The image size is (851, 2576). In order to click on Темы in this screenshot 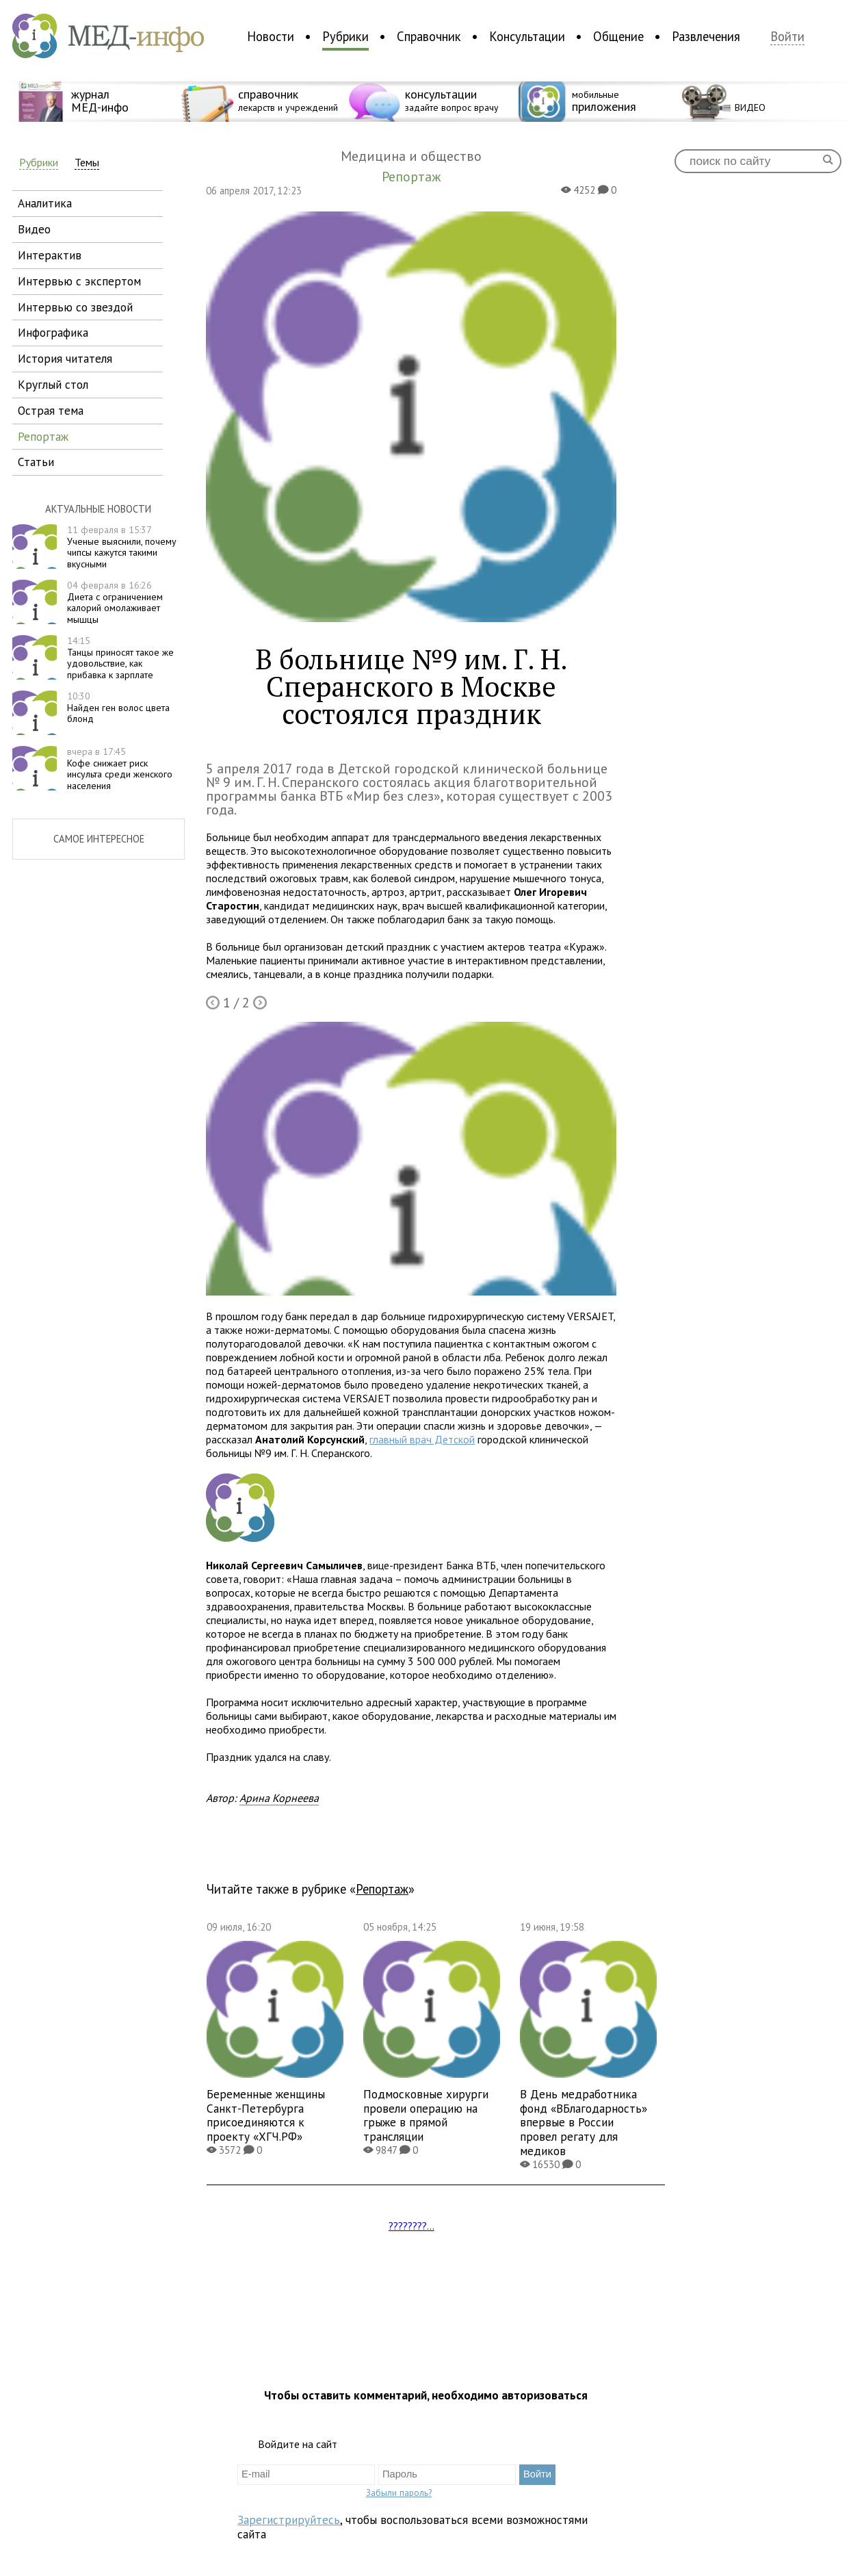, I will do `click(87, 162)`.